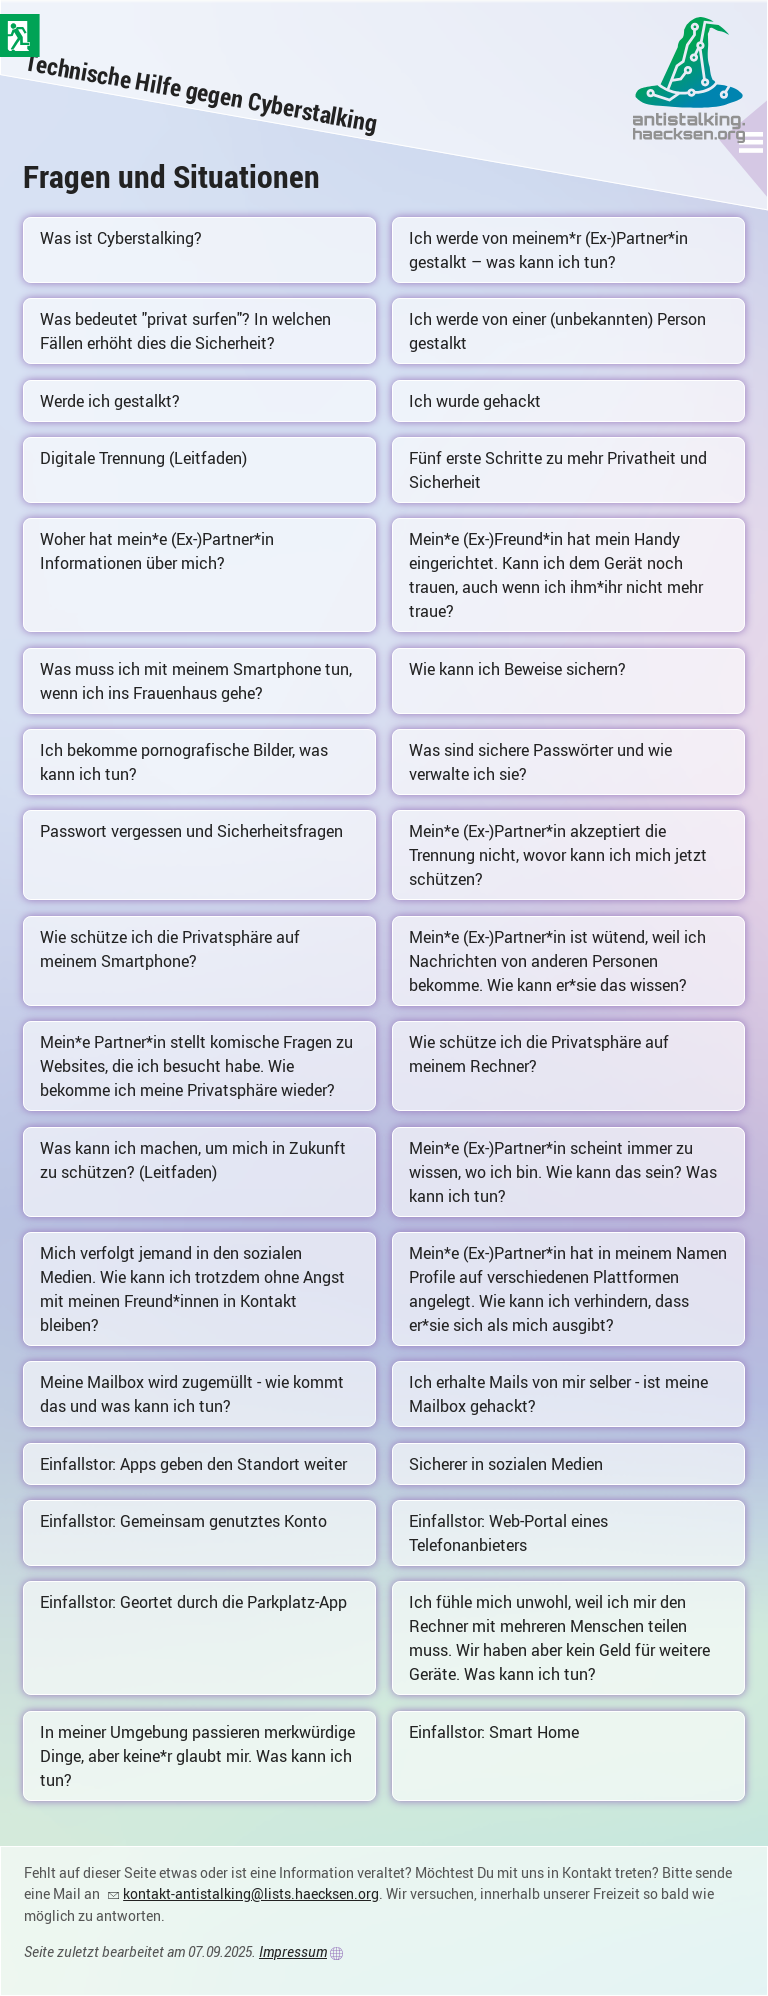 The image size is (768, 1996). I want to click on Digitale Trennung (Leitfaden), so click(143, 458).